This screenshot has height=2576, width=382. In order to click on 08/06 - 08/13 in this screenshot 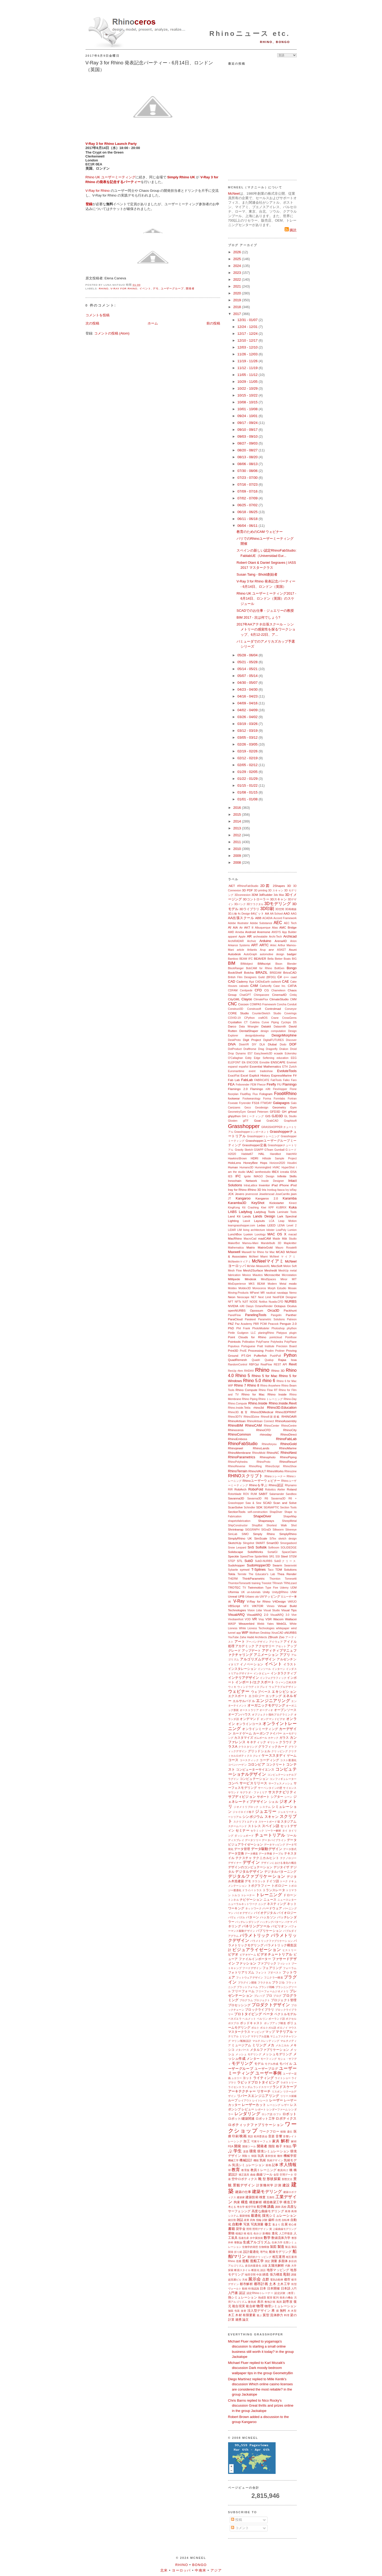, I will do `click(247, 464)`.